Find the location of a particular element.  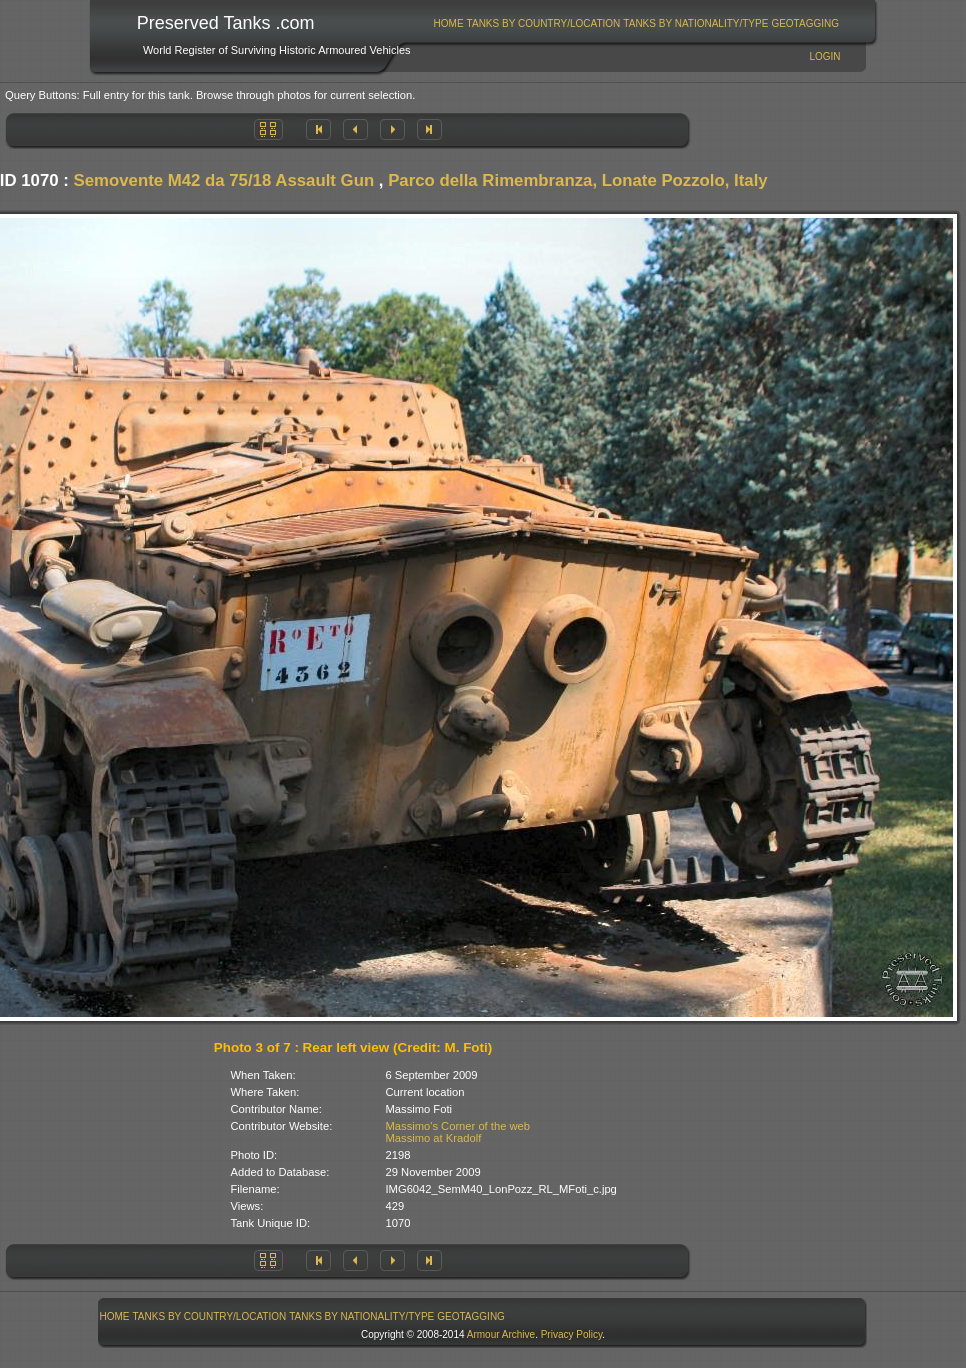

[menubar] is located at coordinates (636, 23).